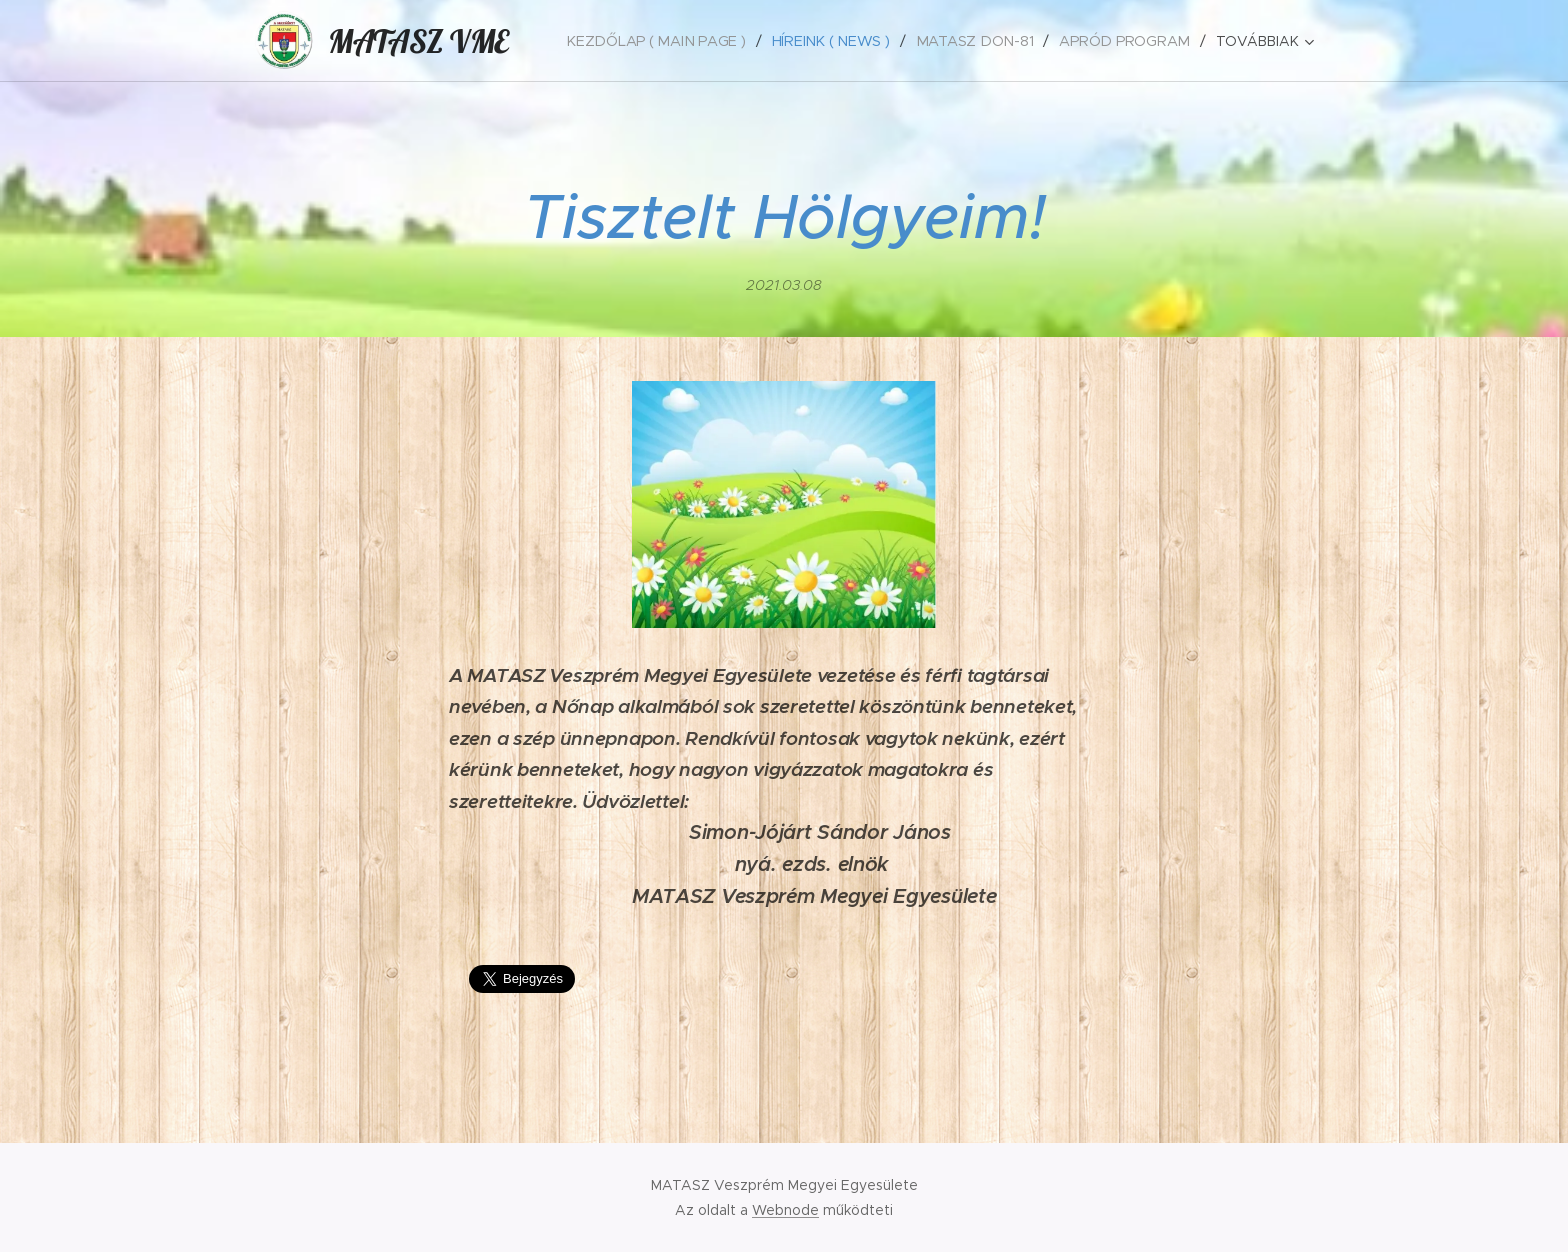 The image size is (1568, 1252). Describe the element at coordinates (671, 41) in the screenshot. I see `[menuitem]` at that location.